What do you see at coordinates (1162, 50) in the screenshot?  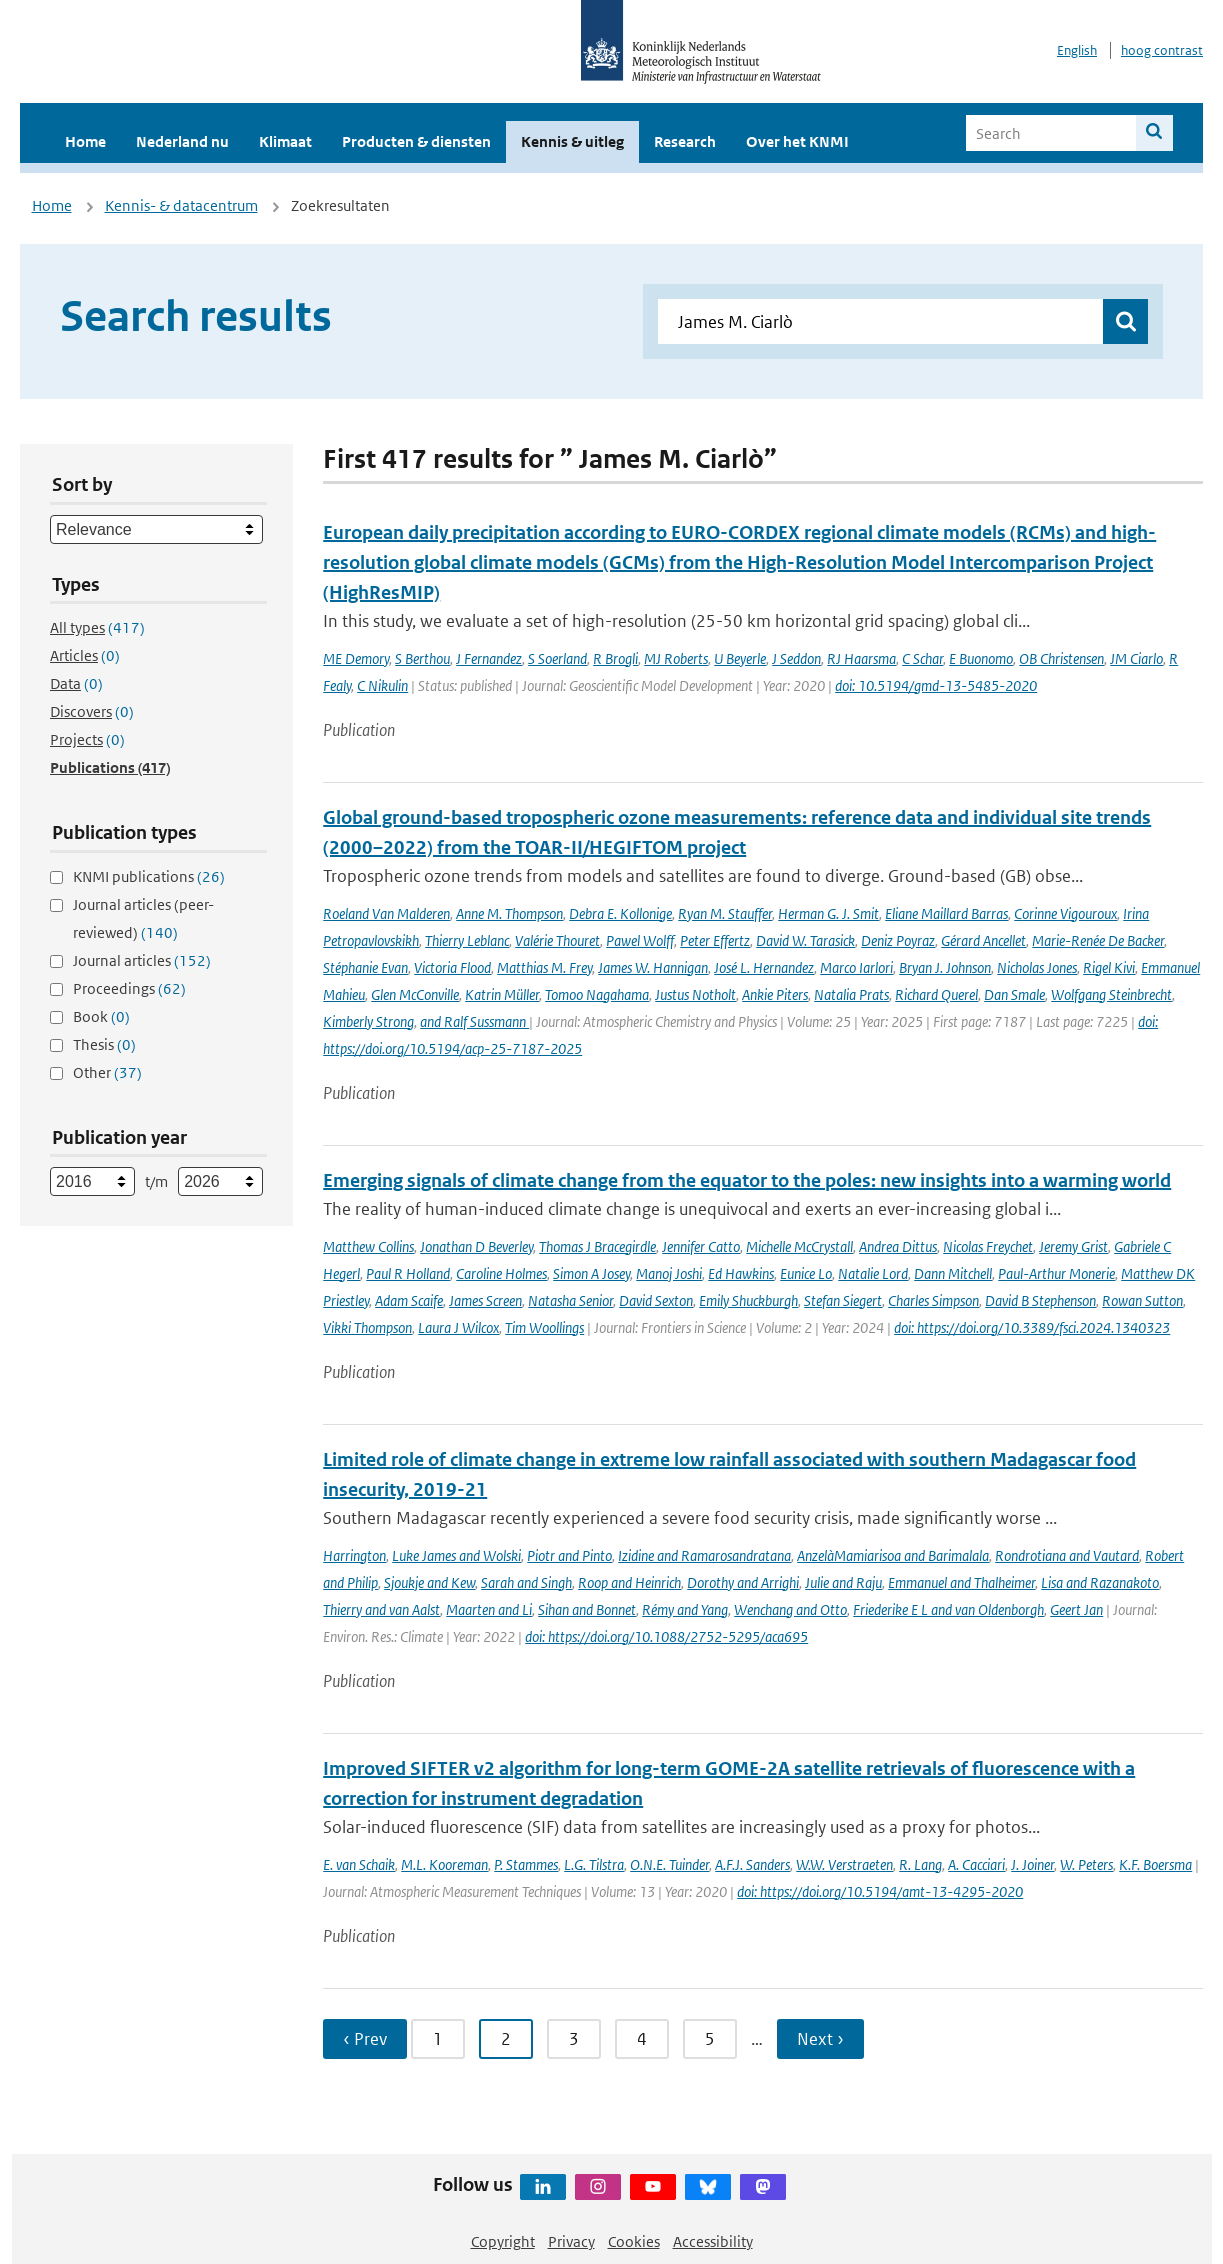 I see `hoog contrast` at bounding box center [1162, 50].